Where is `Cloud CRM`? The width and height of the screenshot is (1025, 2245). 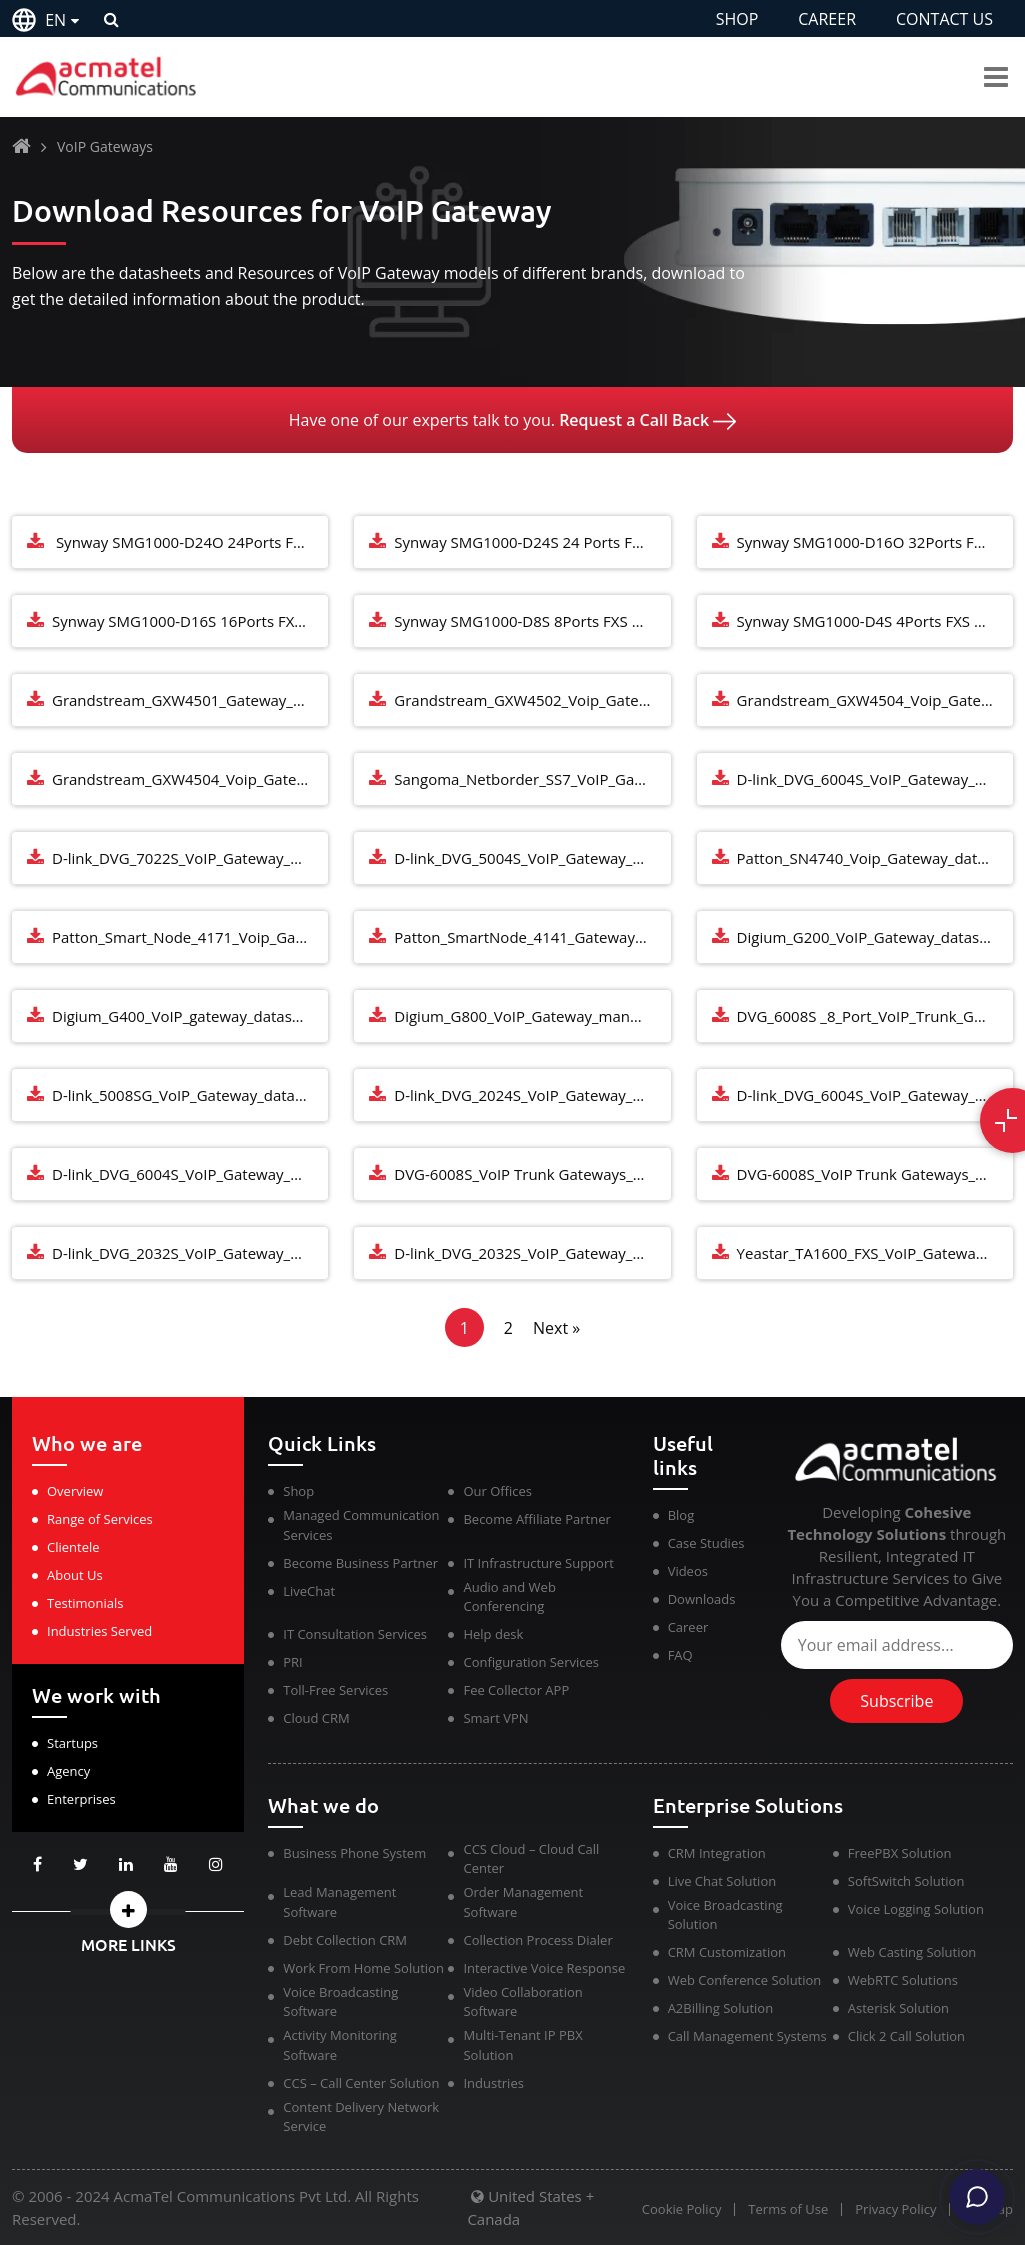
Cloud CRM is located at coordinates (316, 1718).